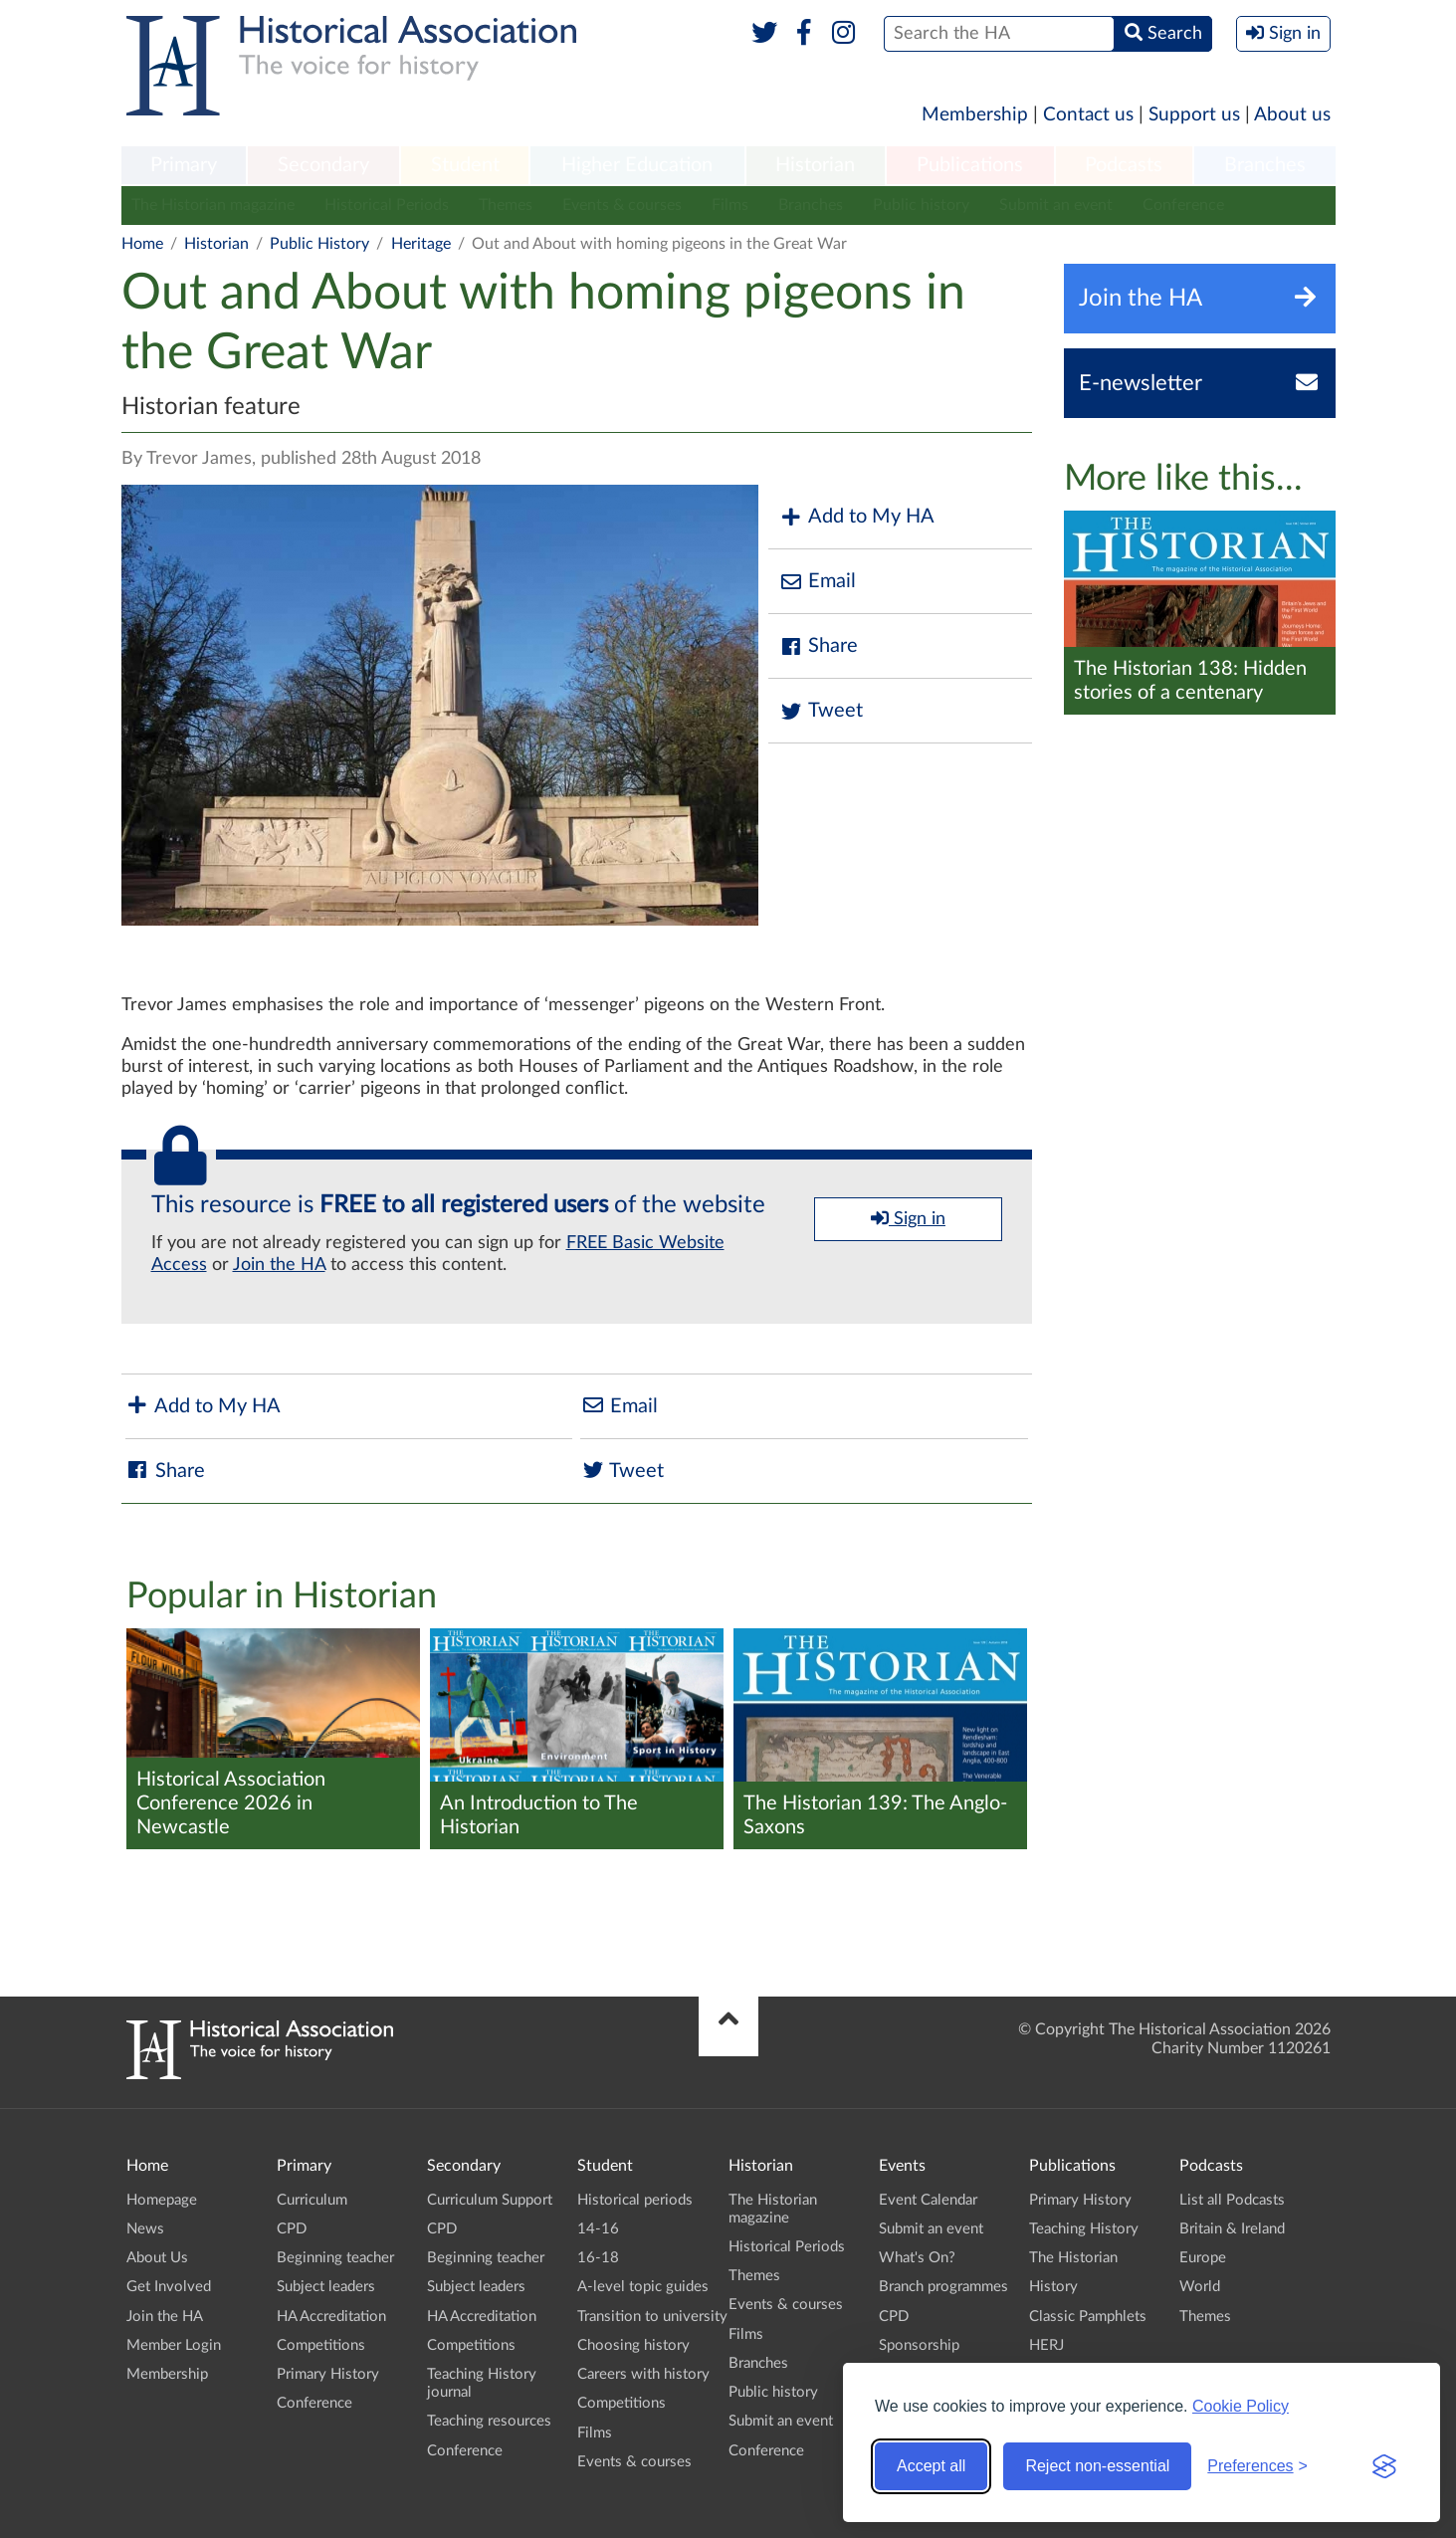  I want to click on HERJ, so click(1046, 2345).